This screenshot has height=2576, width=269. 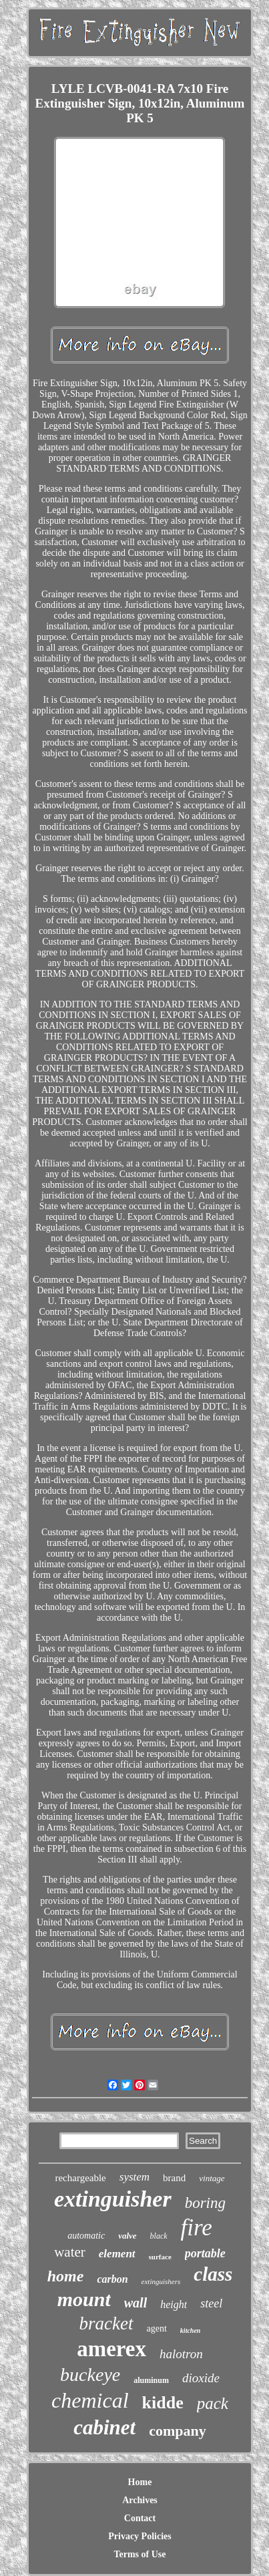 I want to click on aluminum, so click(x=151, y=2380).